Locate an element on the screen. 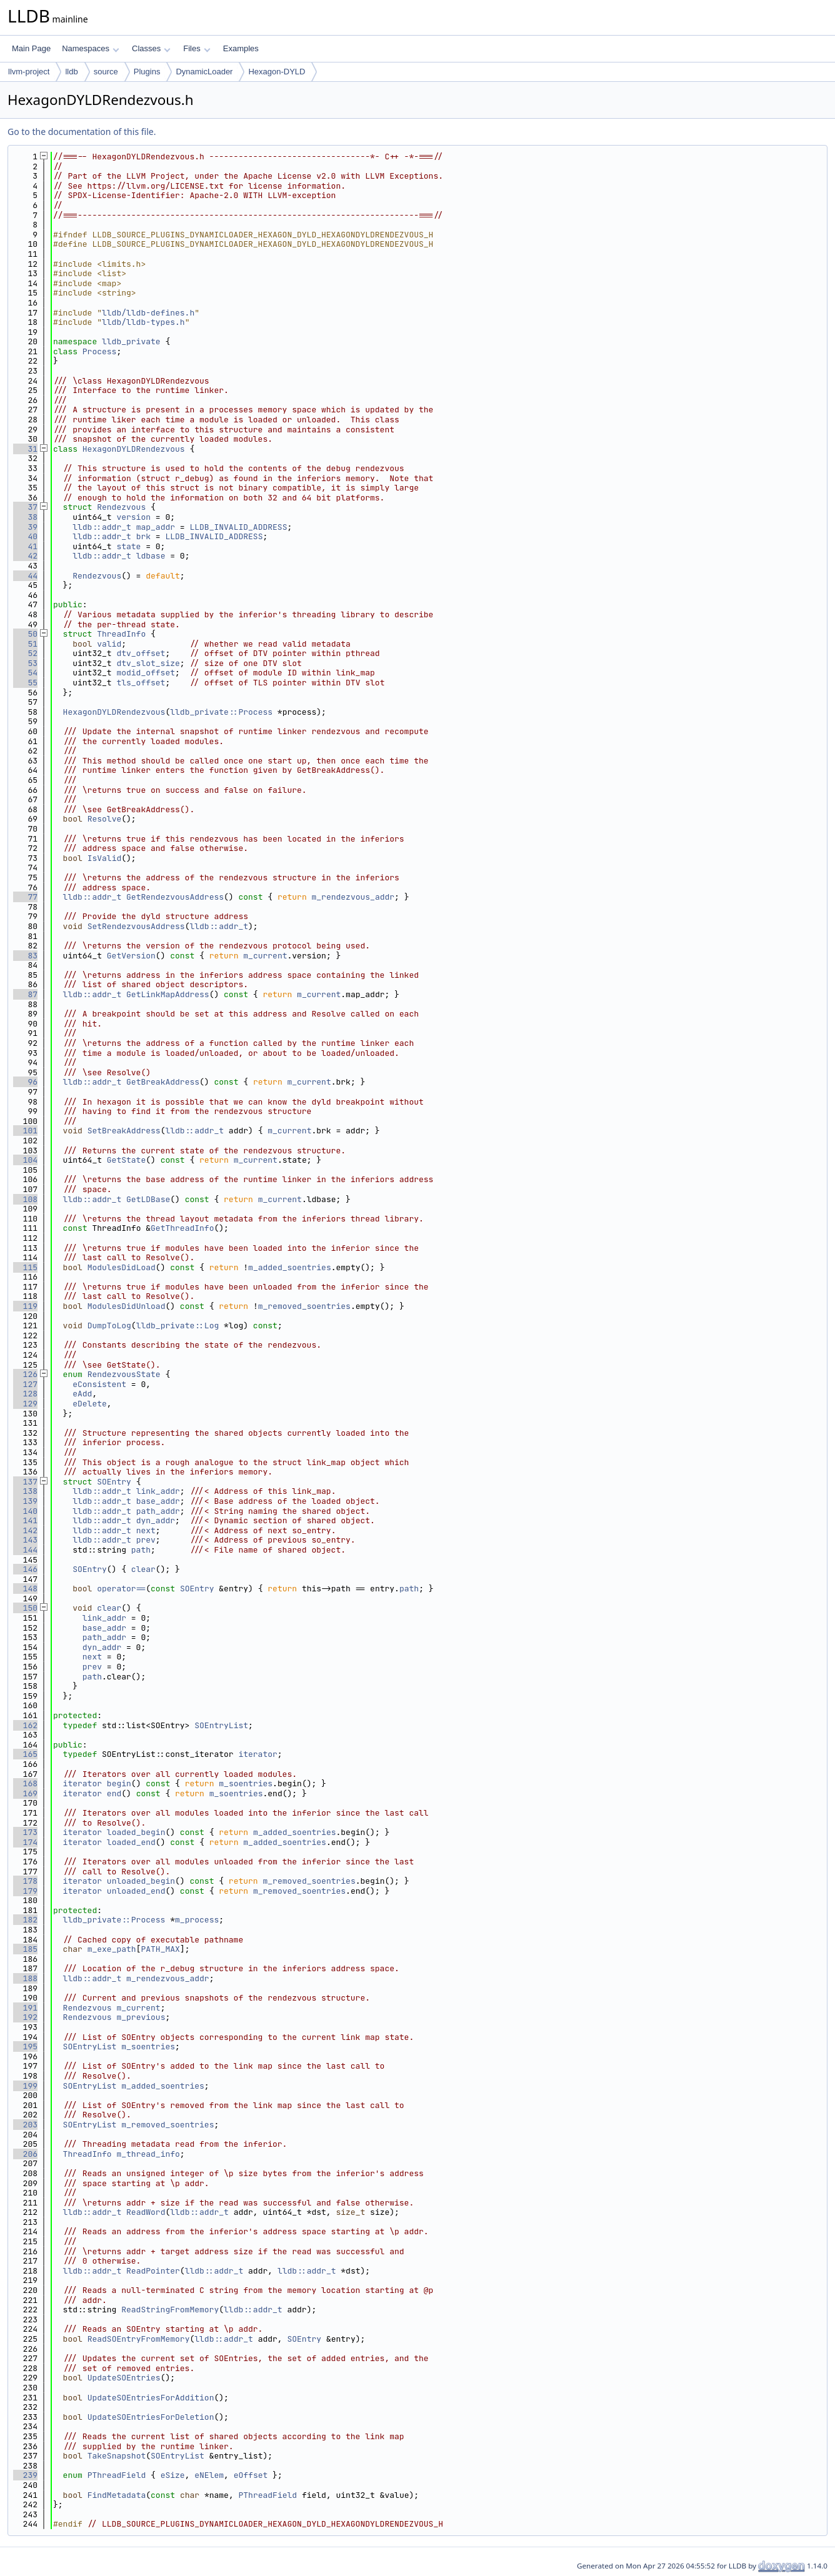  239 is located at coordinates (25, 2475).